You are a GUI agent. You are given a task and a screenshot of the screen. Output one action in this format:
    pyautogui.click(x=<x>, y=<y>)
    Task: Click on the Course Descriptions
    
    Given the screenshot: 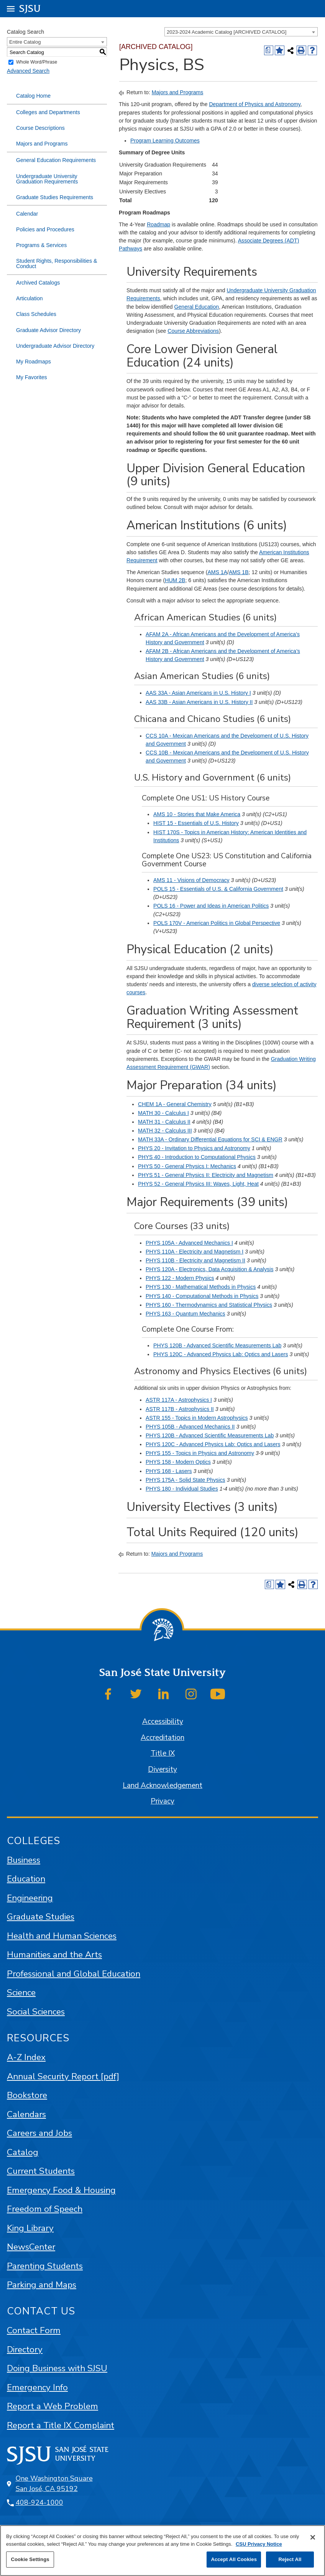 What is the action you would take?
    pyautogui.click(x=40, y=128)
    